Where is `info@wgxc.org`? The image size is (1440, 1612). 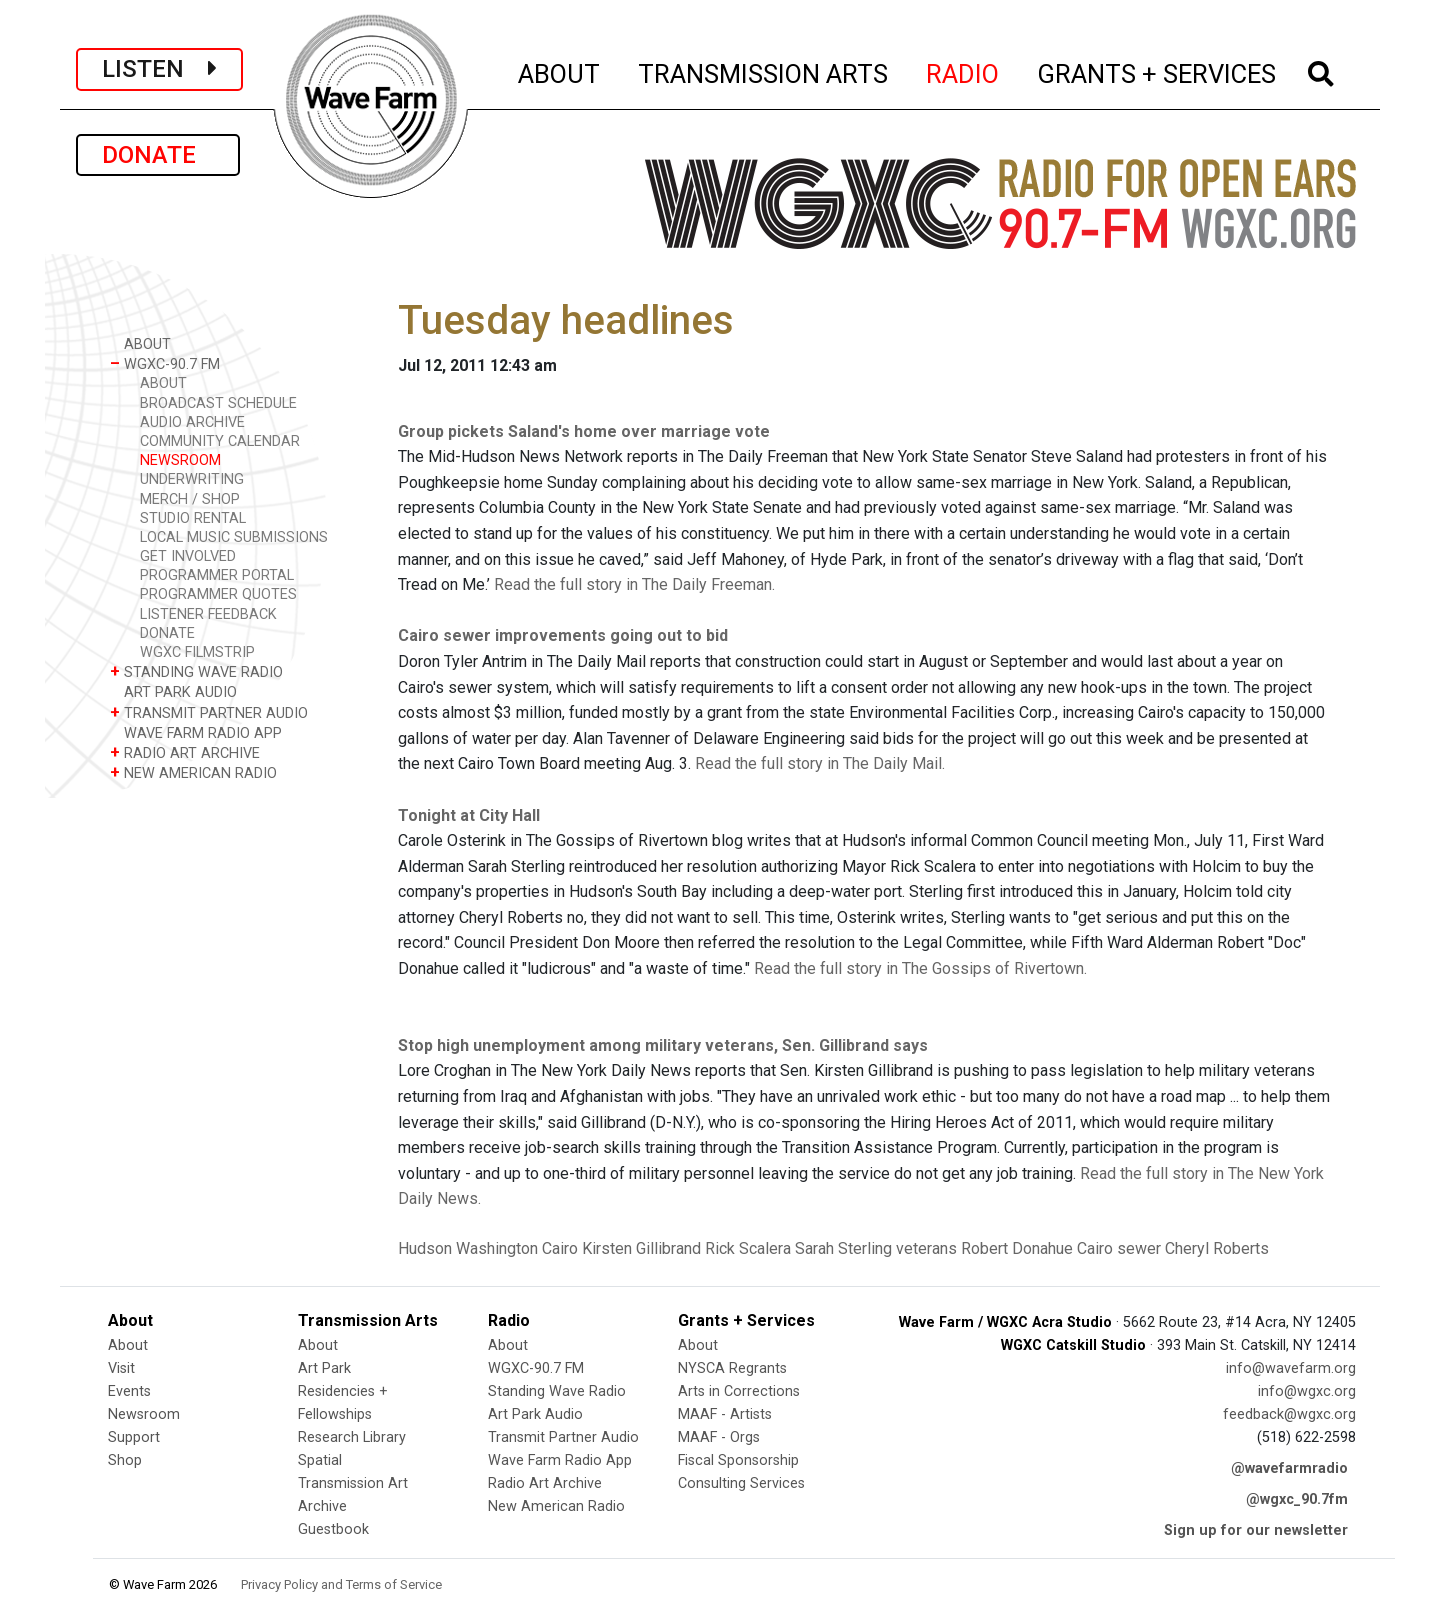
info@wgxc.org is located at coordinates (1307, 1391).